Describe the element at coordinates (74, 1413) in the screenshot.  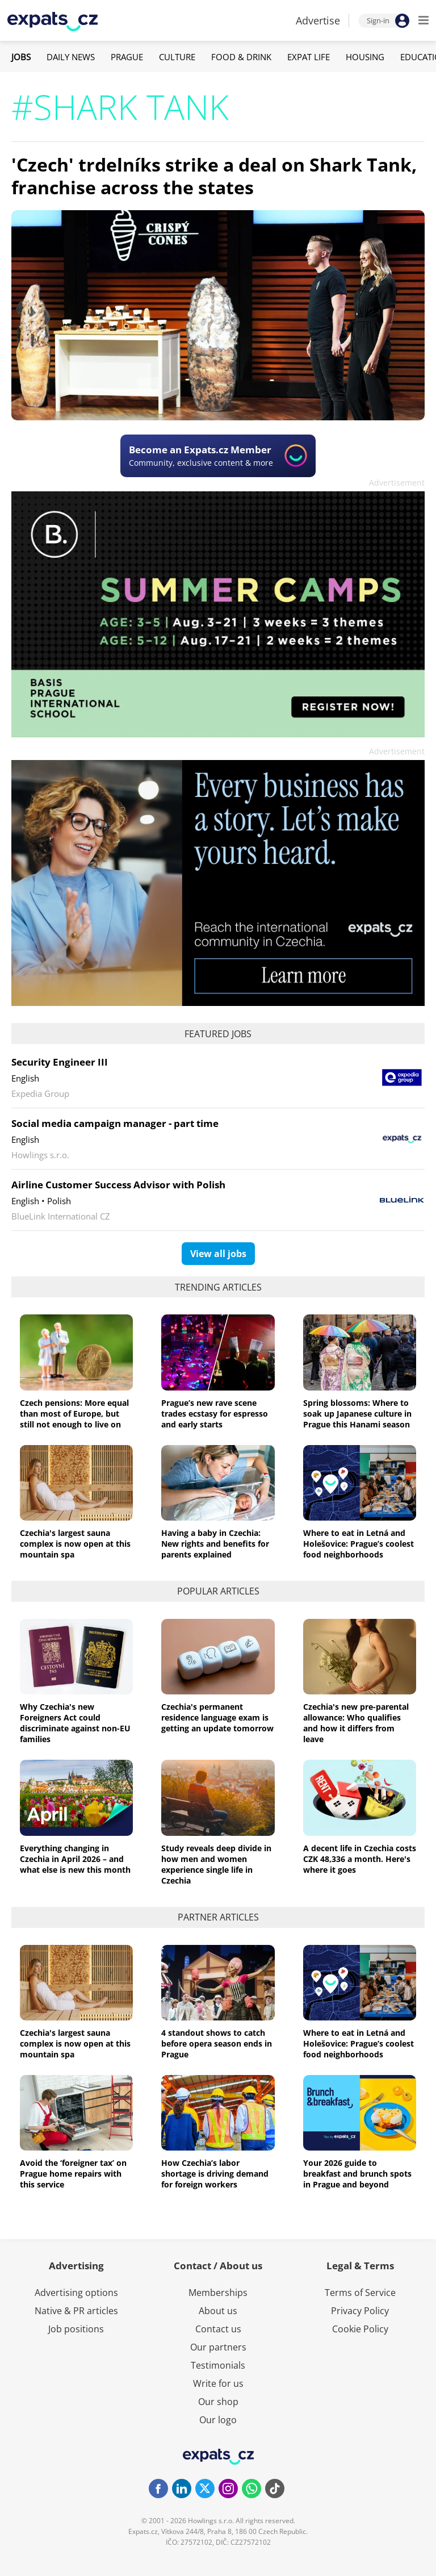
I see `Czech pensions: More equal than most of Europe, but still not enough to live on` at that location.